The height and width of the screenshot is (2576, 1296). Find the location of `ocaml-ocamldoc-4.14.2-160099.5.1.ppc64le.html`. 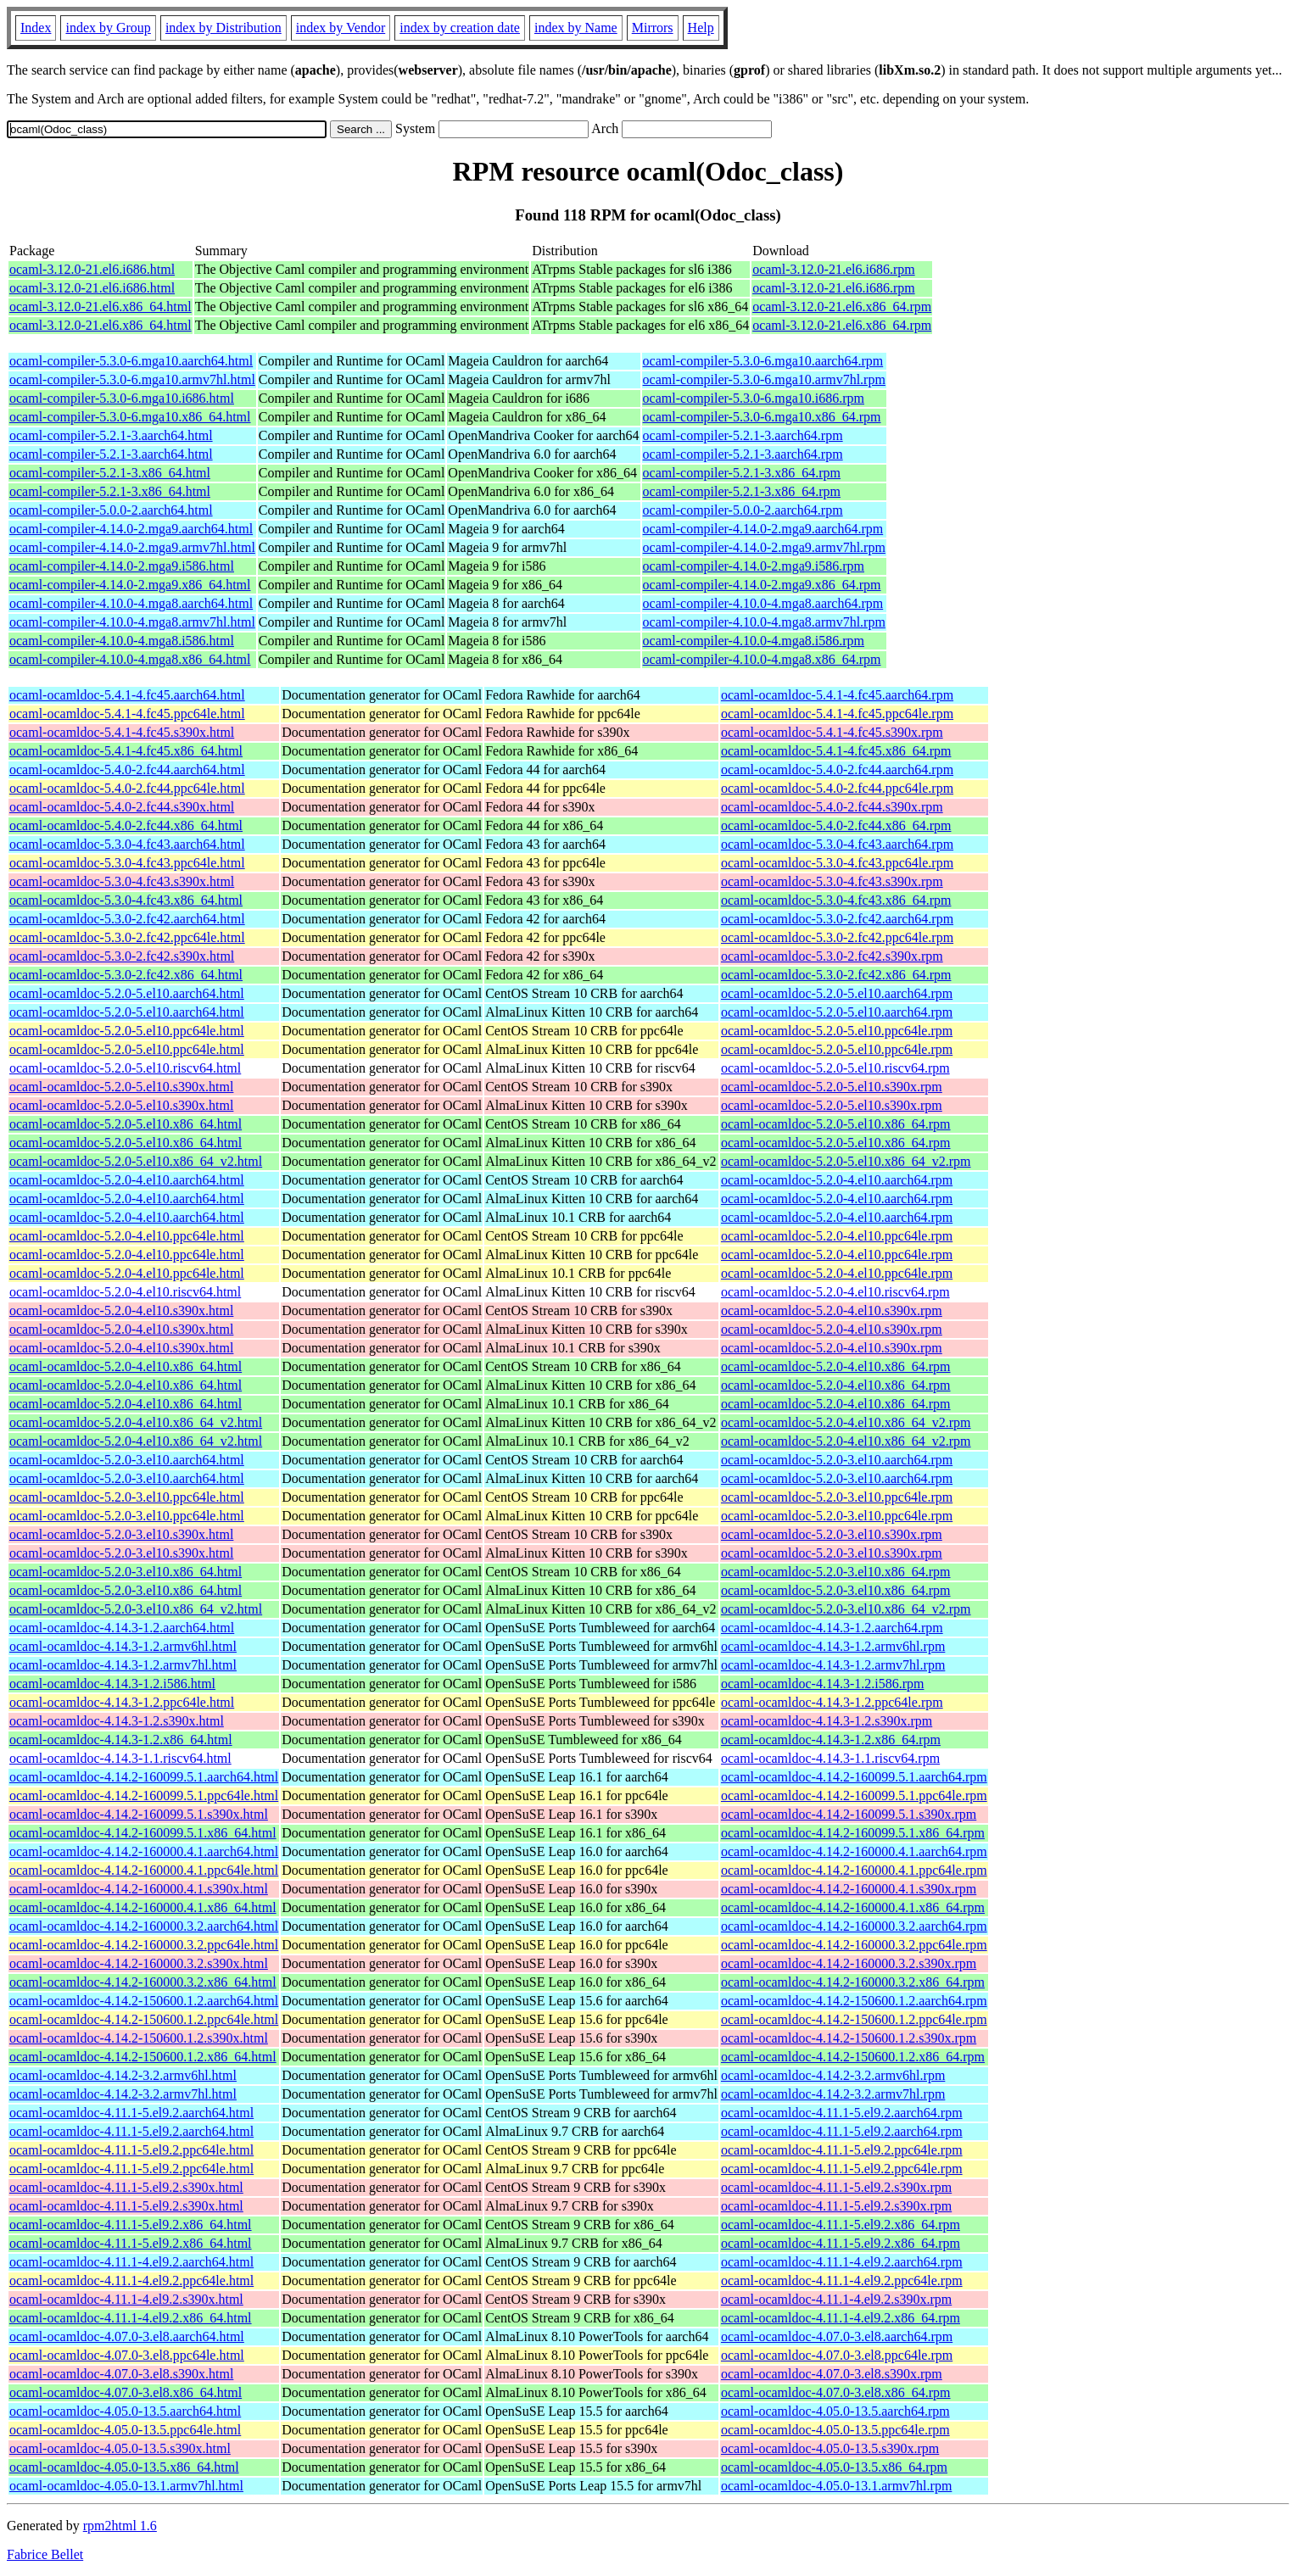

ocaml-ocamldoc-4.14.2-160099.5.1.ppc64le.html is located at coordinates (143, 1795).